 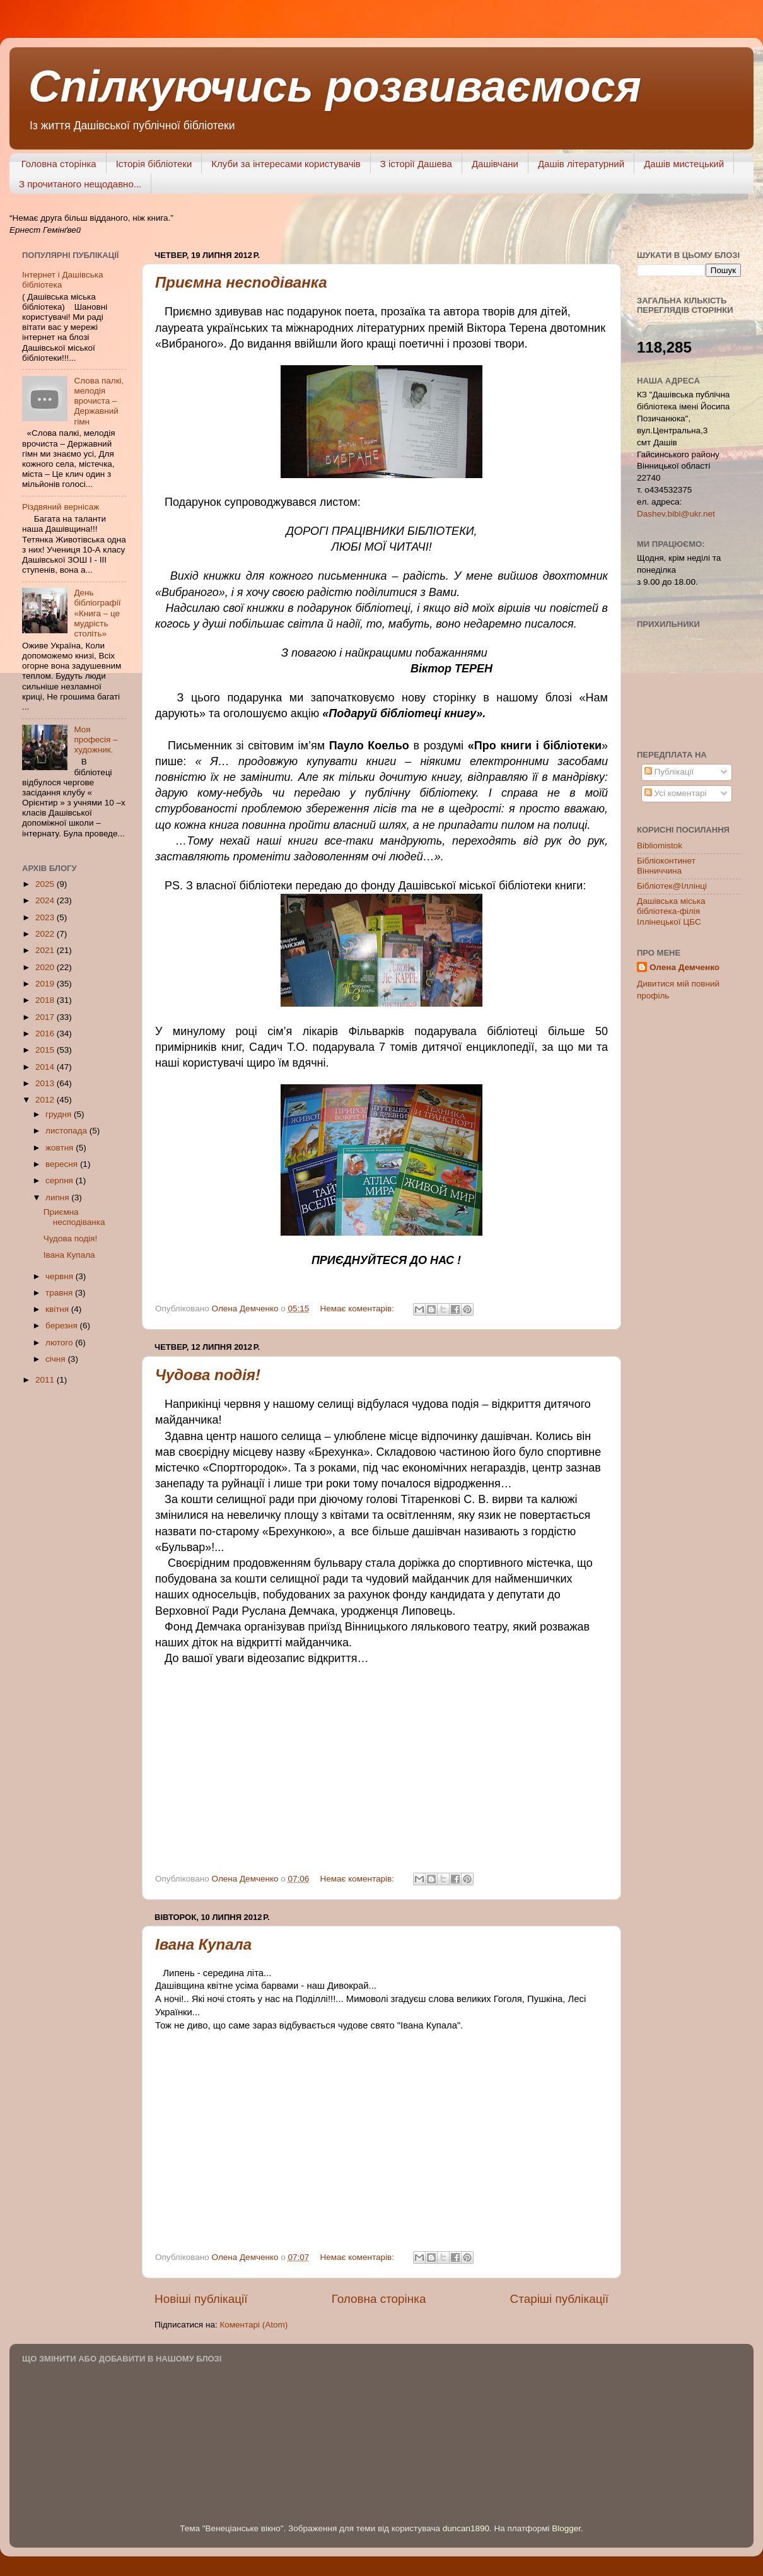 I want to click on 2020, so click(x=46, y=967).